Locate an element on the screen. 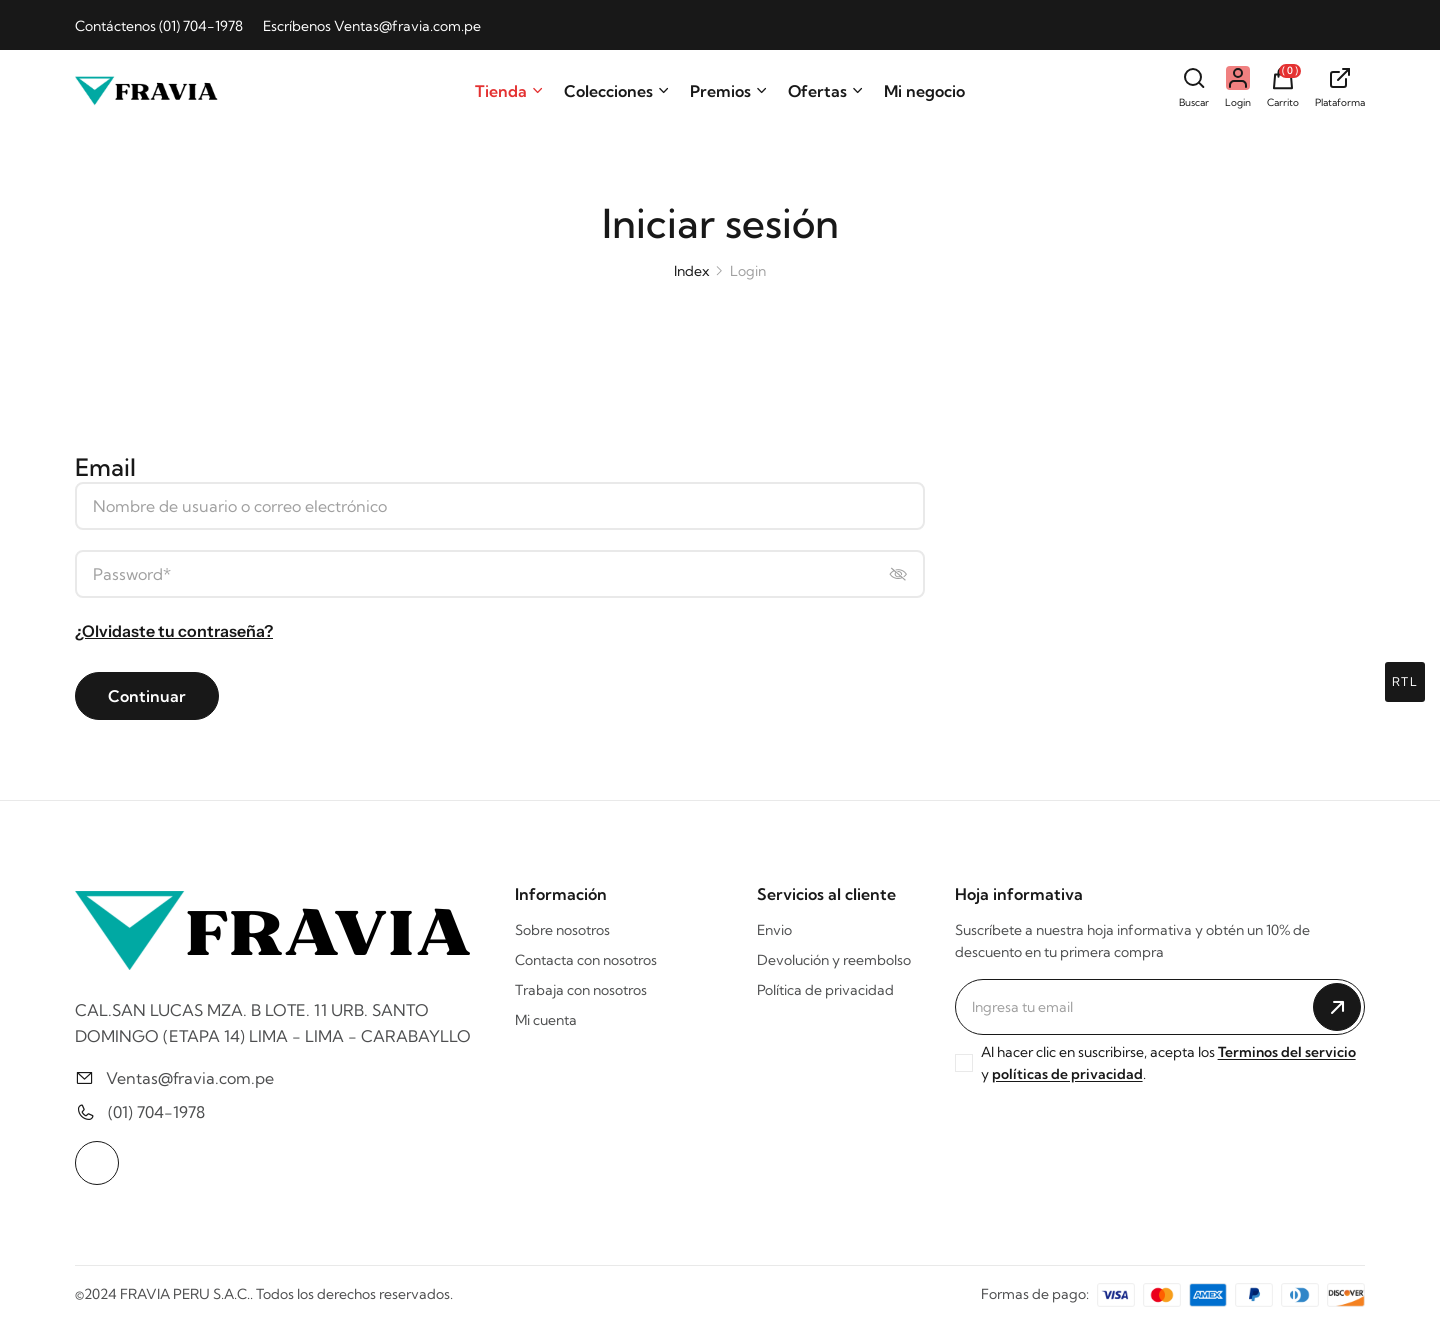 This screenshot has width=1440, height=1324. Contáctenos (01) 704-1978 is located at coordinates (159, 26).